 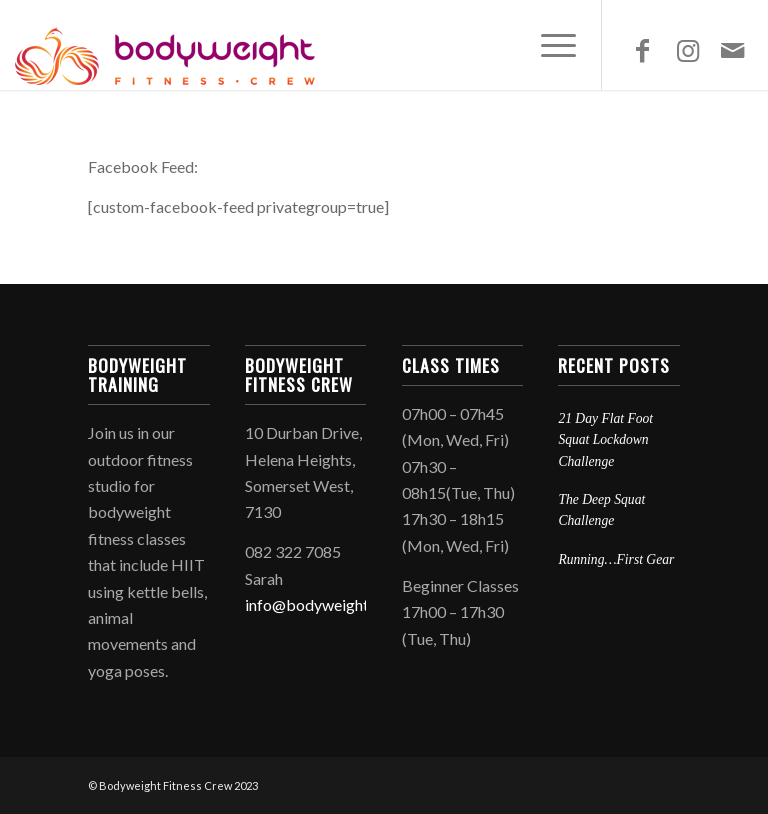 I want to click on [Link to Facebook], so click(x=643, y=50).